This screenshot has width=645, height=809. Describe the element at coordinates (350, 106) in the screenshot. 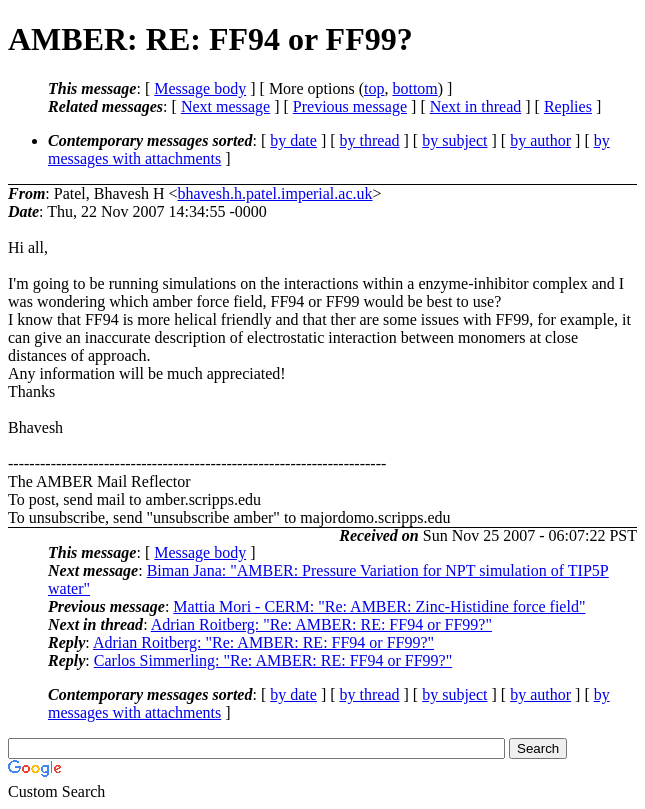

I see `Previous message` at that location.